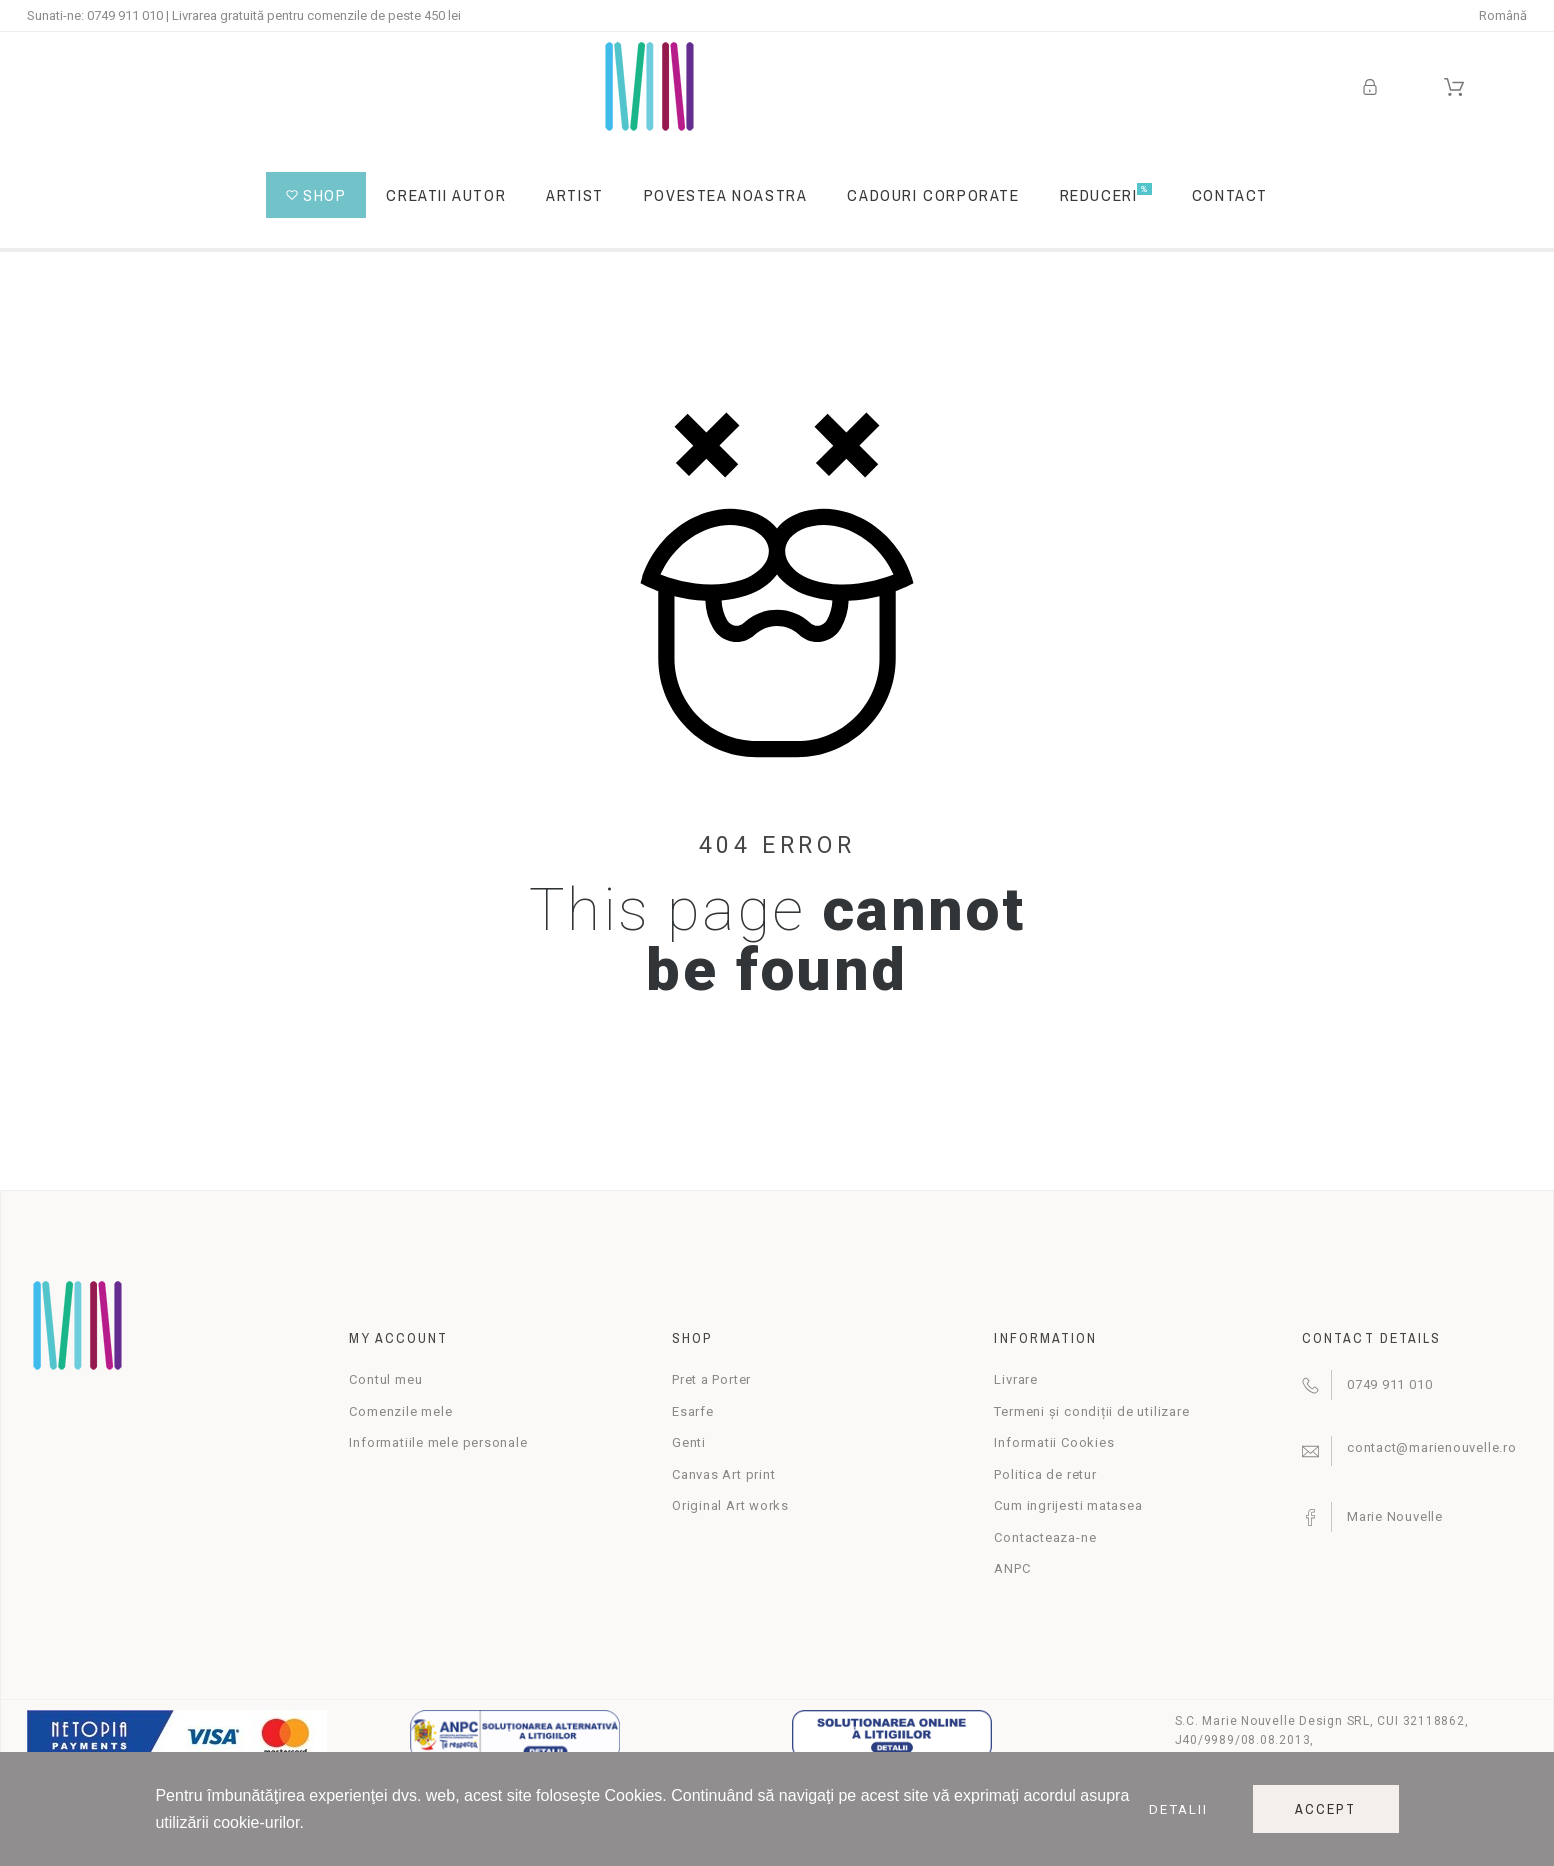 Image resolution: width=1554 pixels, height=1866 pixels. What do you see at coordinates (400, 1411) in the screenshot?
I see `Comenzile mele` at bounding box center [400, 1411].